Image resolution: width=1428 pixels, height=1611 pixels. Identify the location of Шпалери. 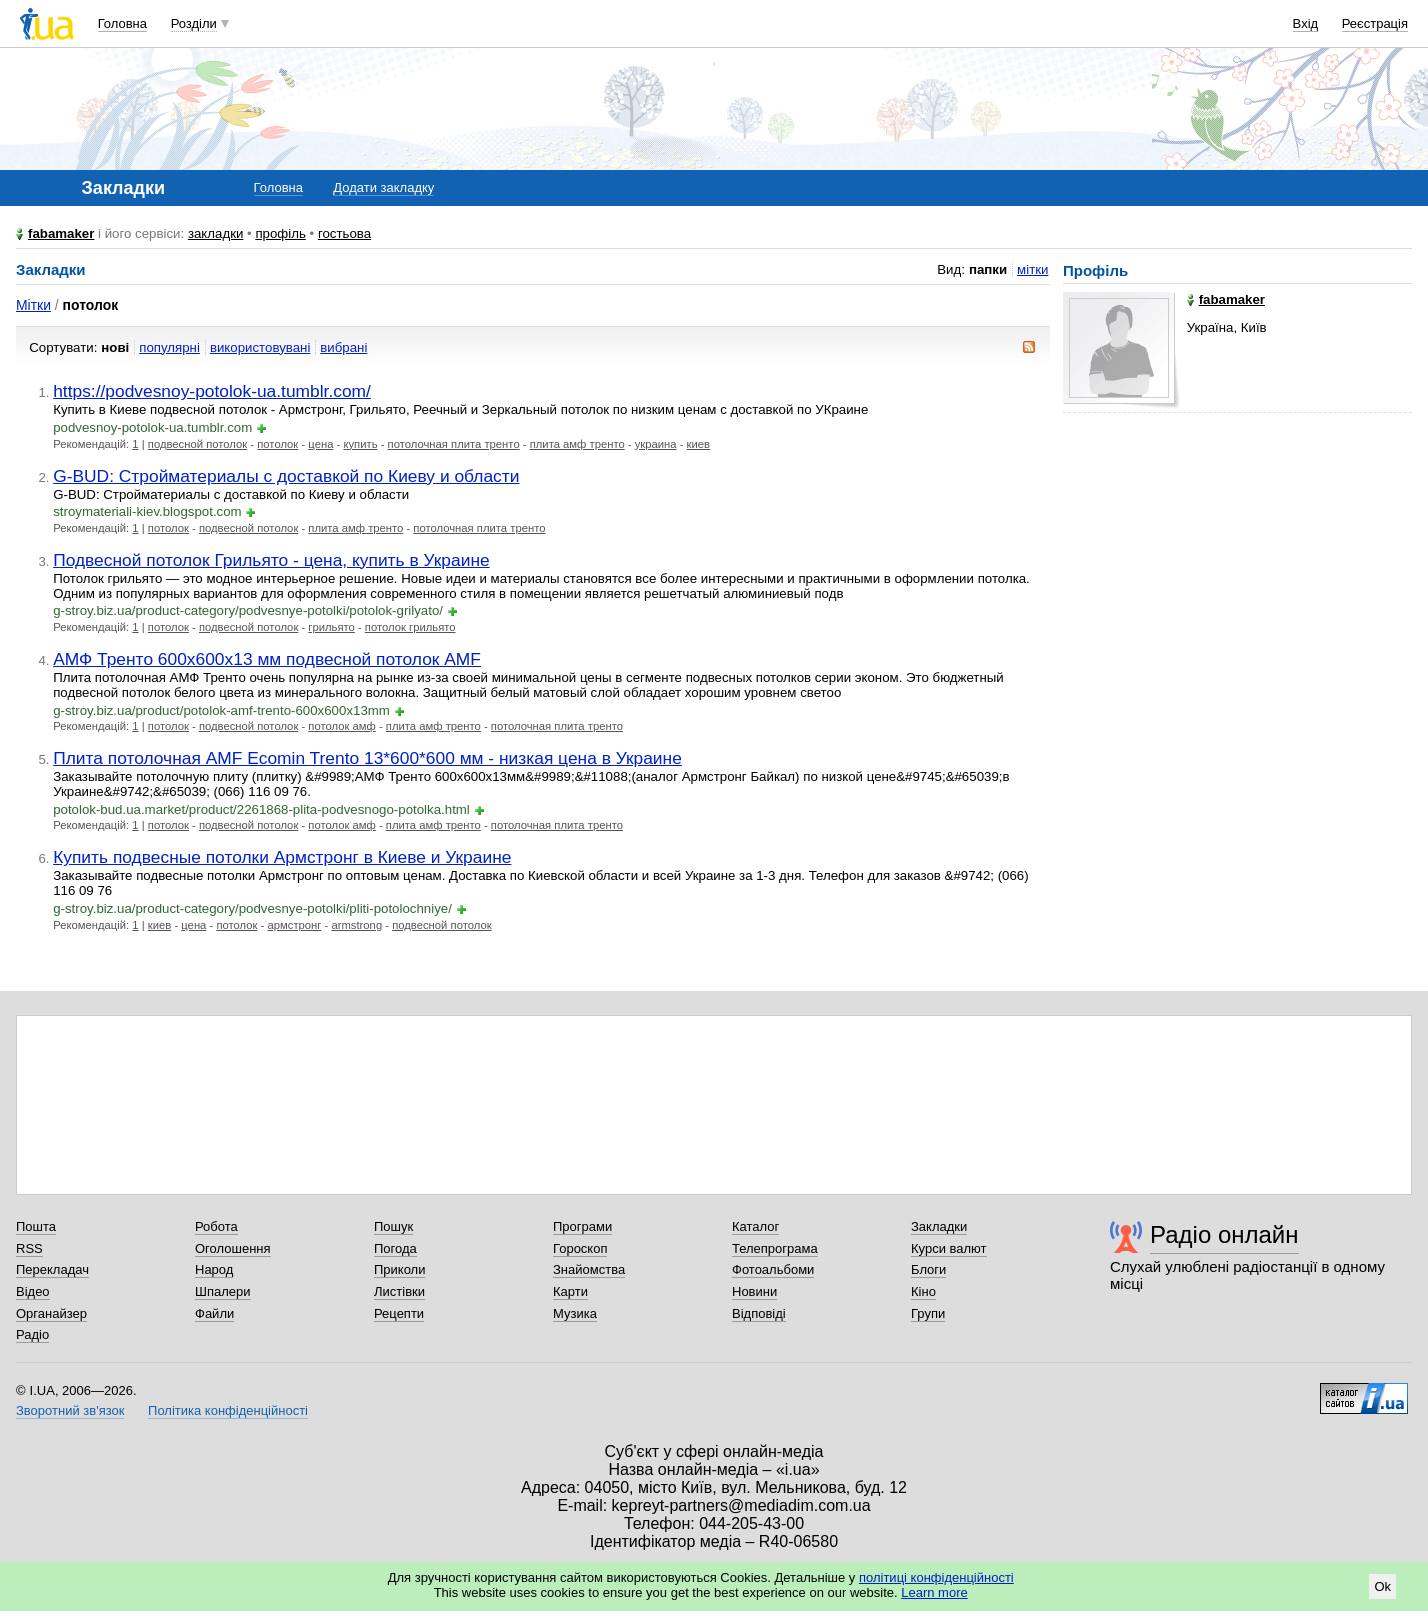
(223, 1291).